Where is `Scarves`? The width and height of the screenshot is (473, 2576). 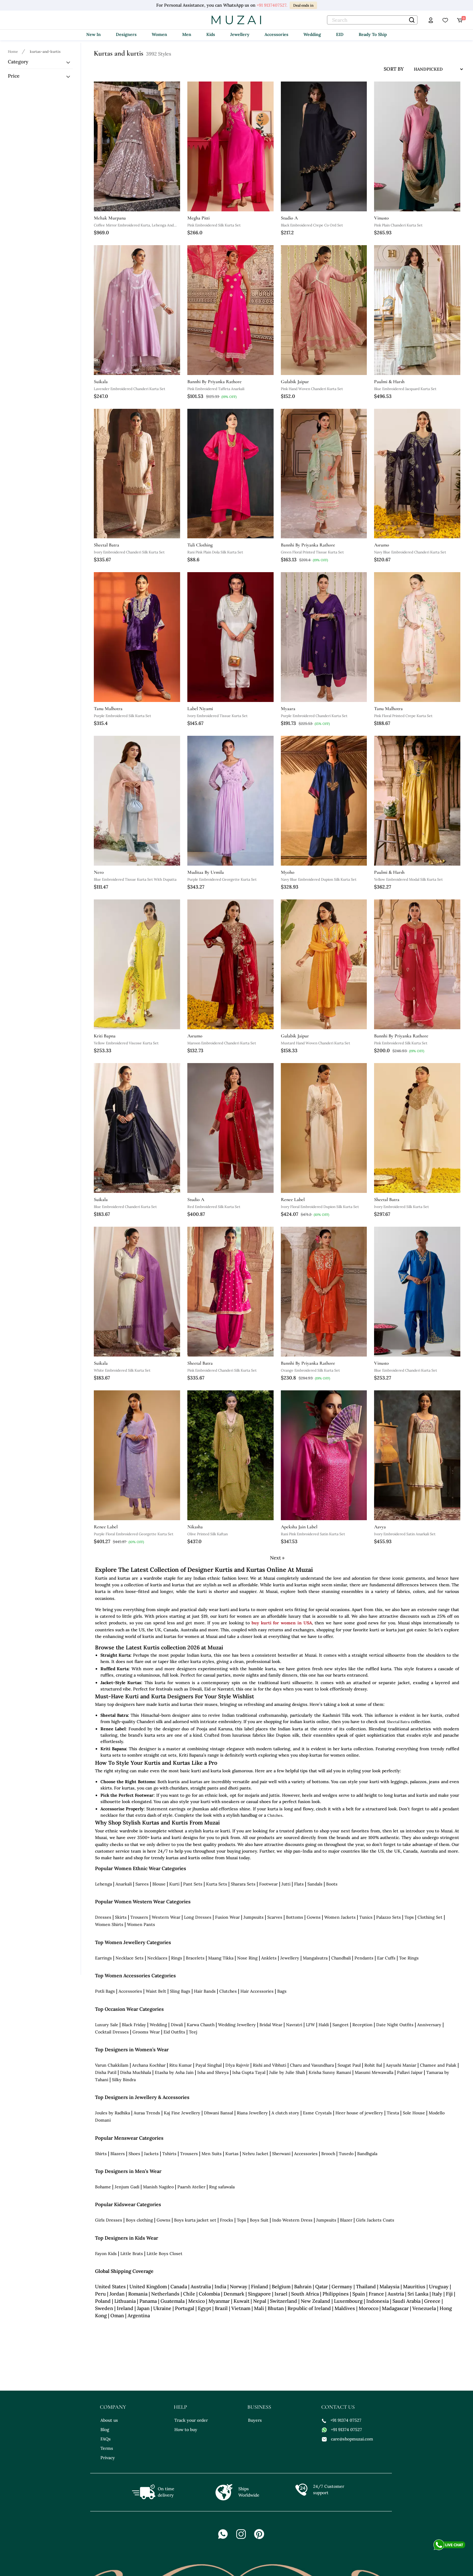 Scarves is located at coordinates (274, 1917).